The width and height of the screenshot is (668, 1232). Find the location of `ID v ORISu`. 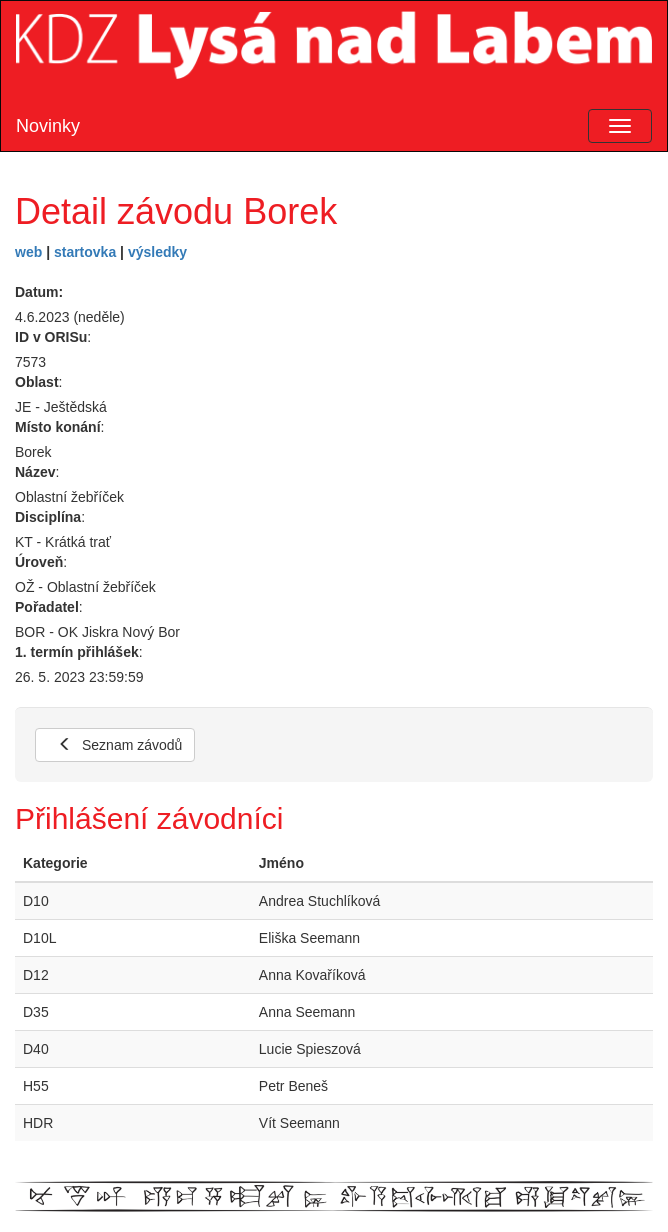

ID v ORISu is located at coordinates (51, 337).